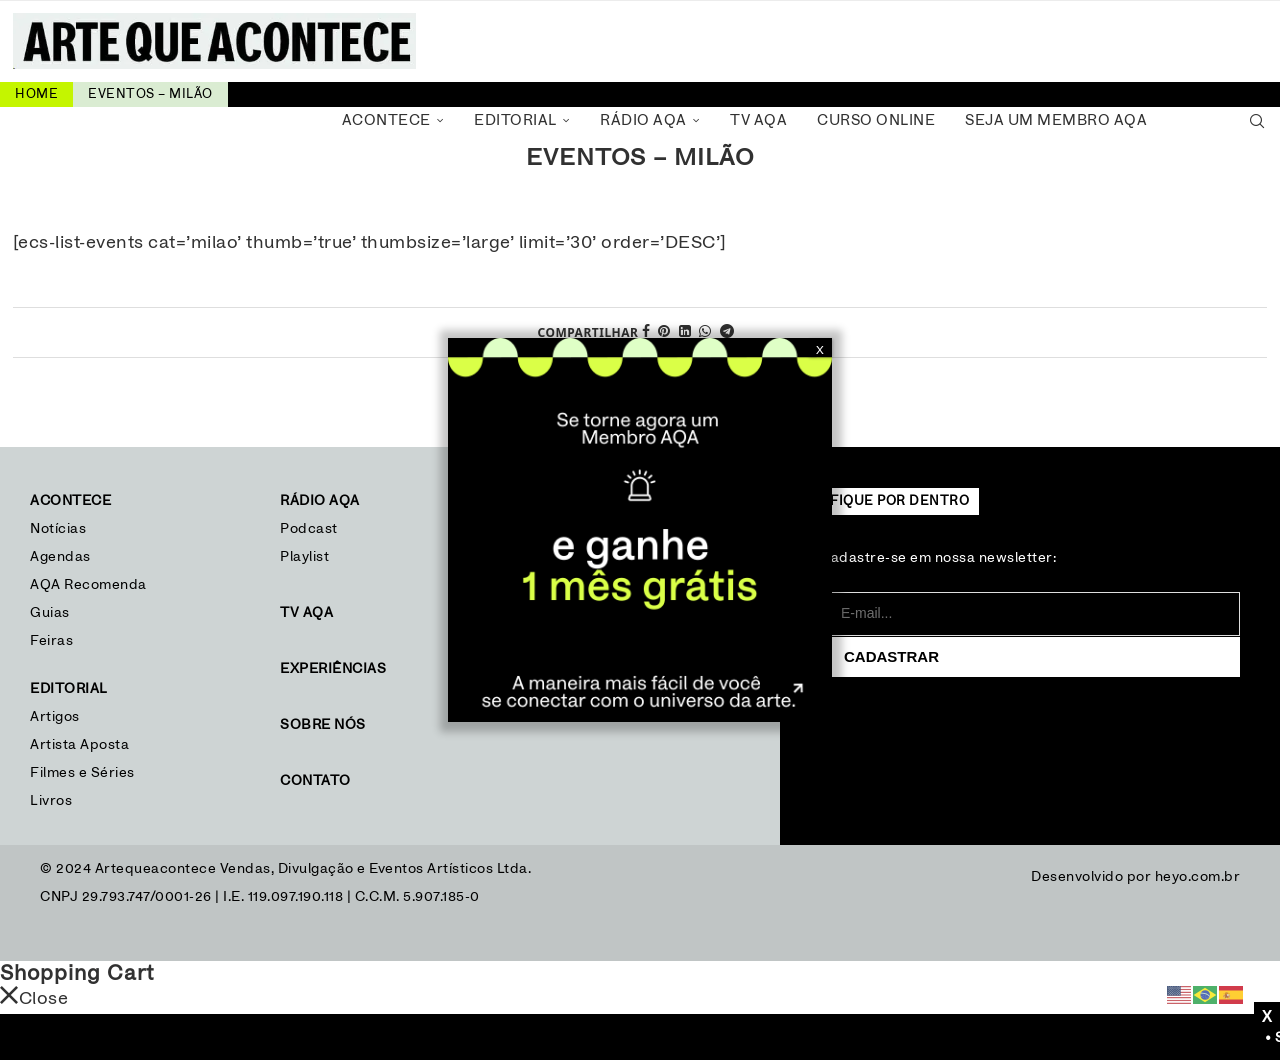 This screenshot has width=1280, height=1060. Describe the element at coordinates (705, 332) in the screenshot. I see `[Share on Whatsapp]` at that location.